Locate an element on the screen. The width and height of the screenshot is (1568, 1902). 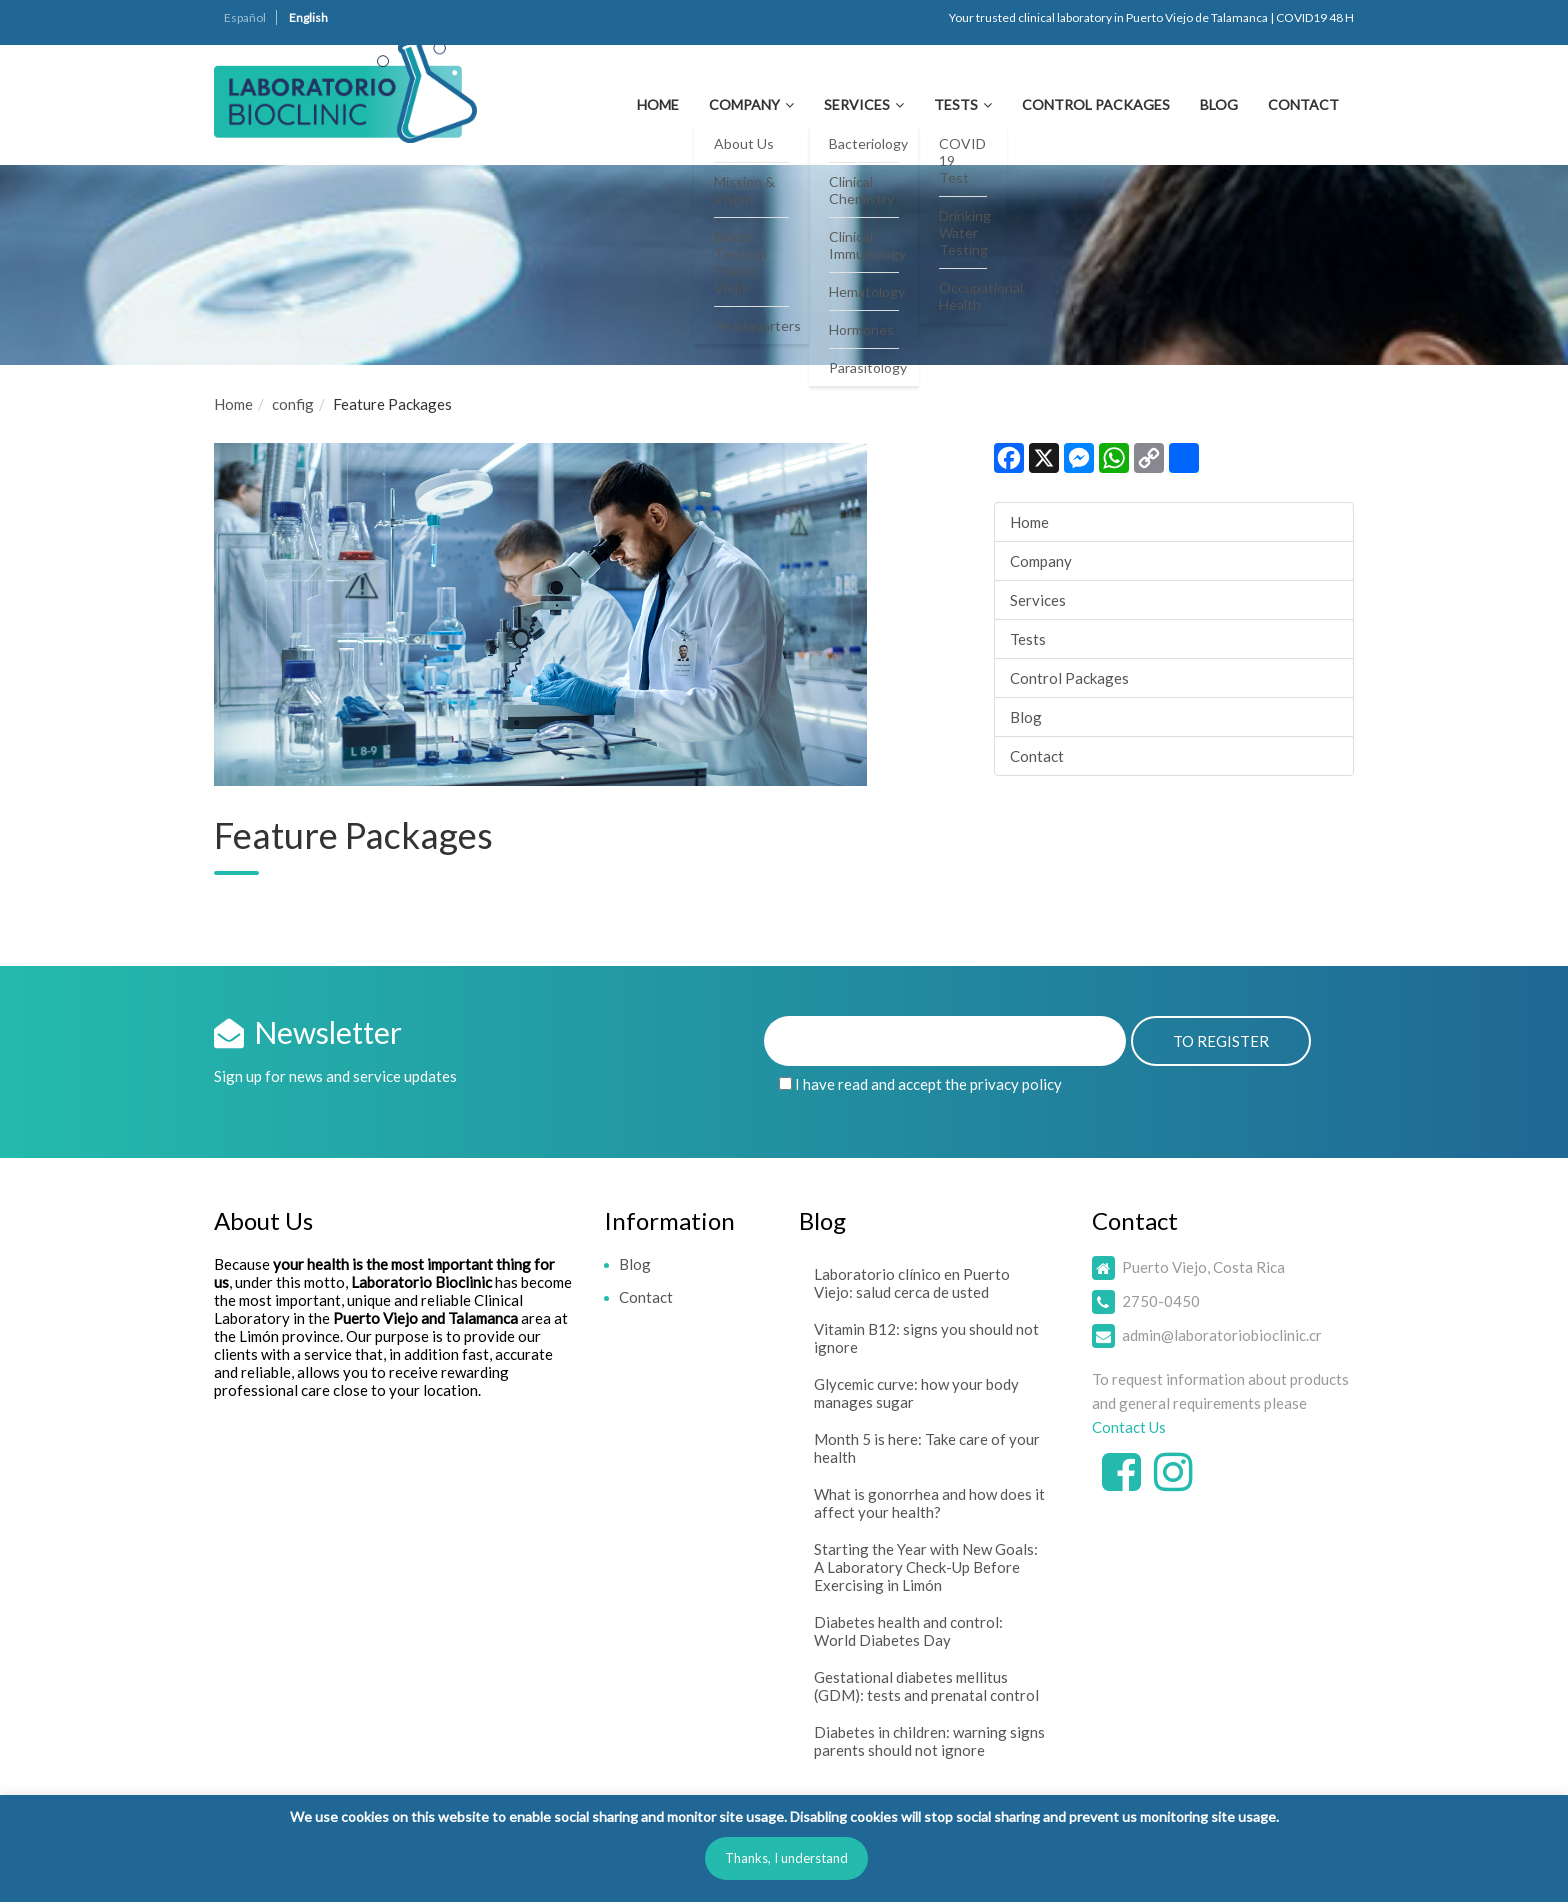
Vitamin B12: signs you should not ignore is located at coordinates (926, 1338).